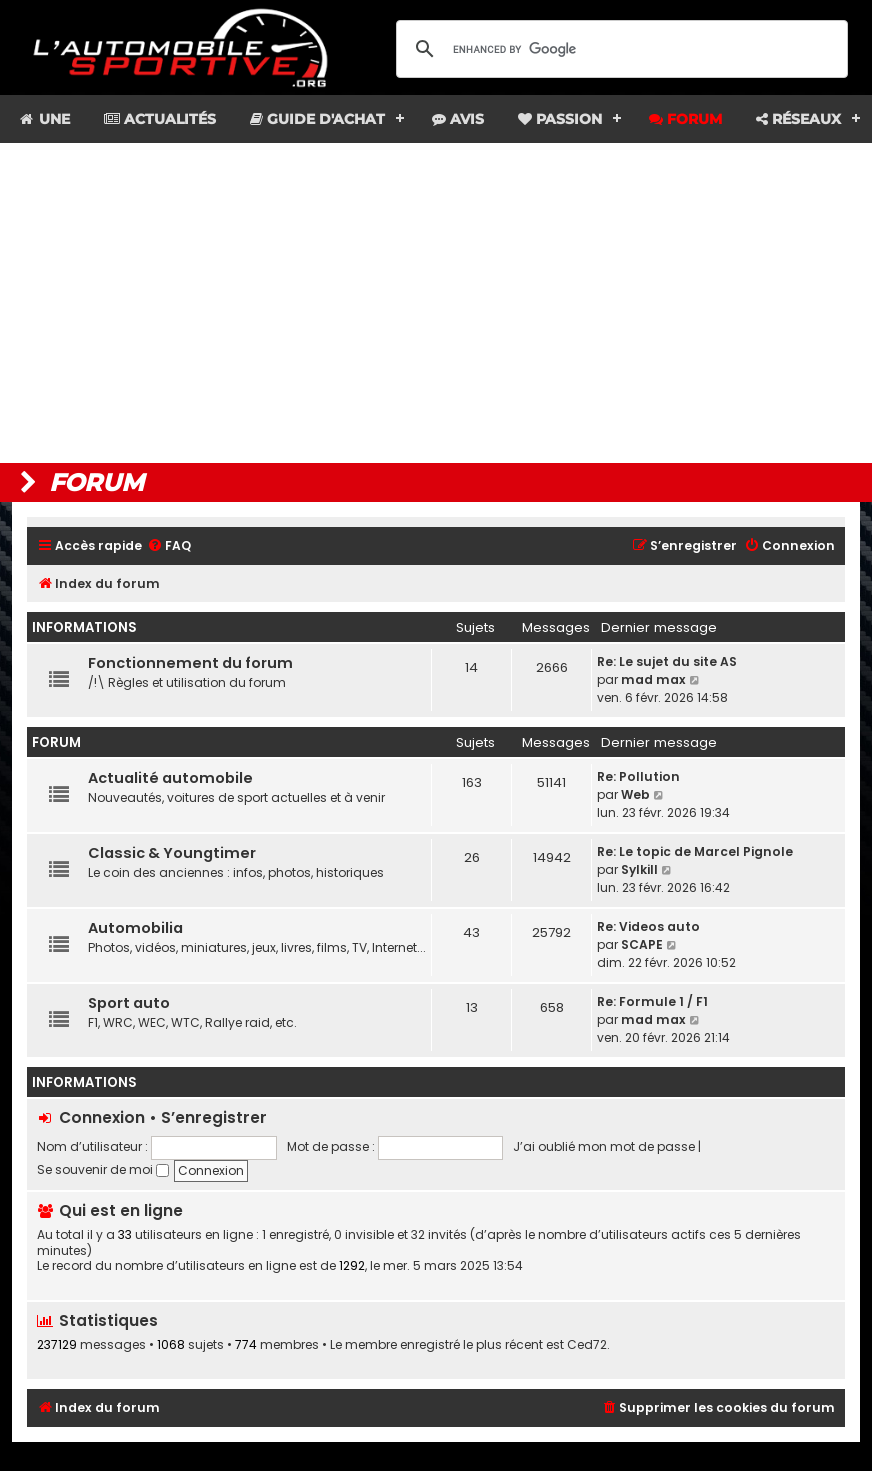  I want to click on SCAPE, so click(642, 944).